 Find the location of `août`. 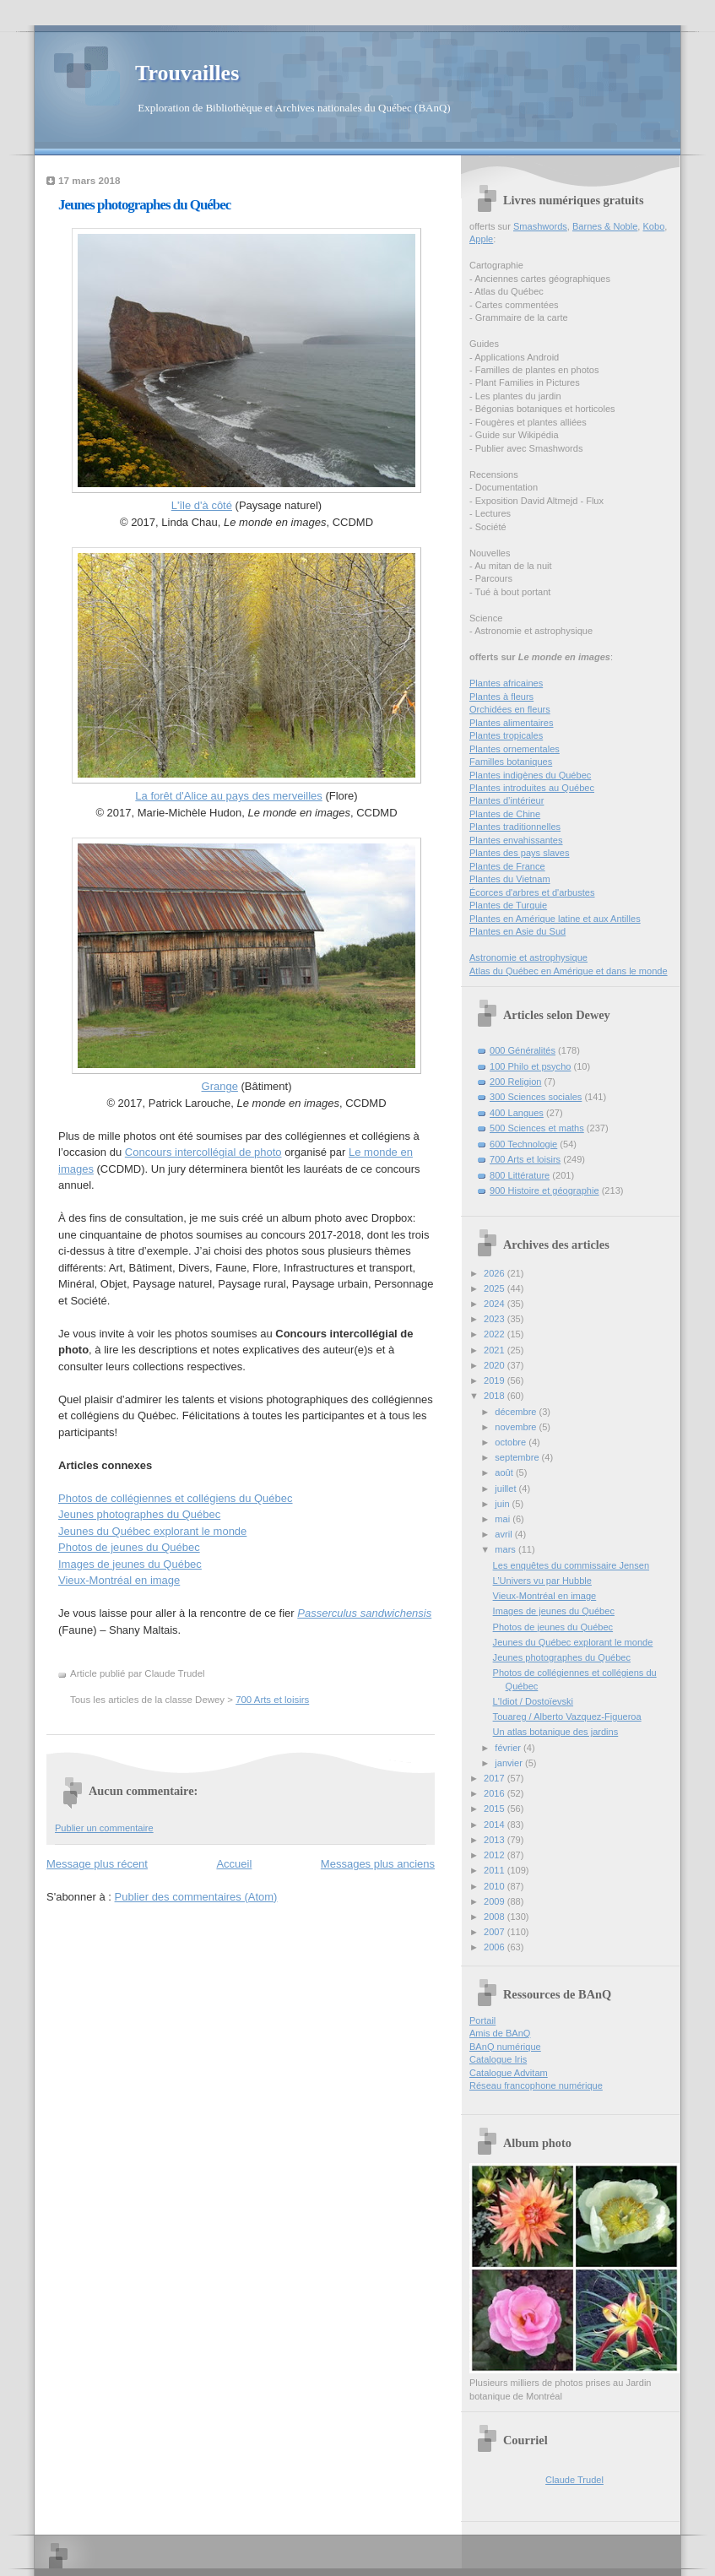

août is located at coordinates (505, 1472).